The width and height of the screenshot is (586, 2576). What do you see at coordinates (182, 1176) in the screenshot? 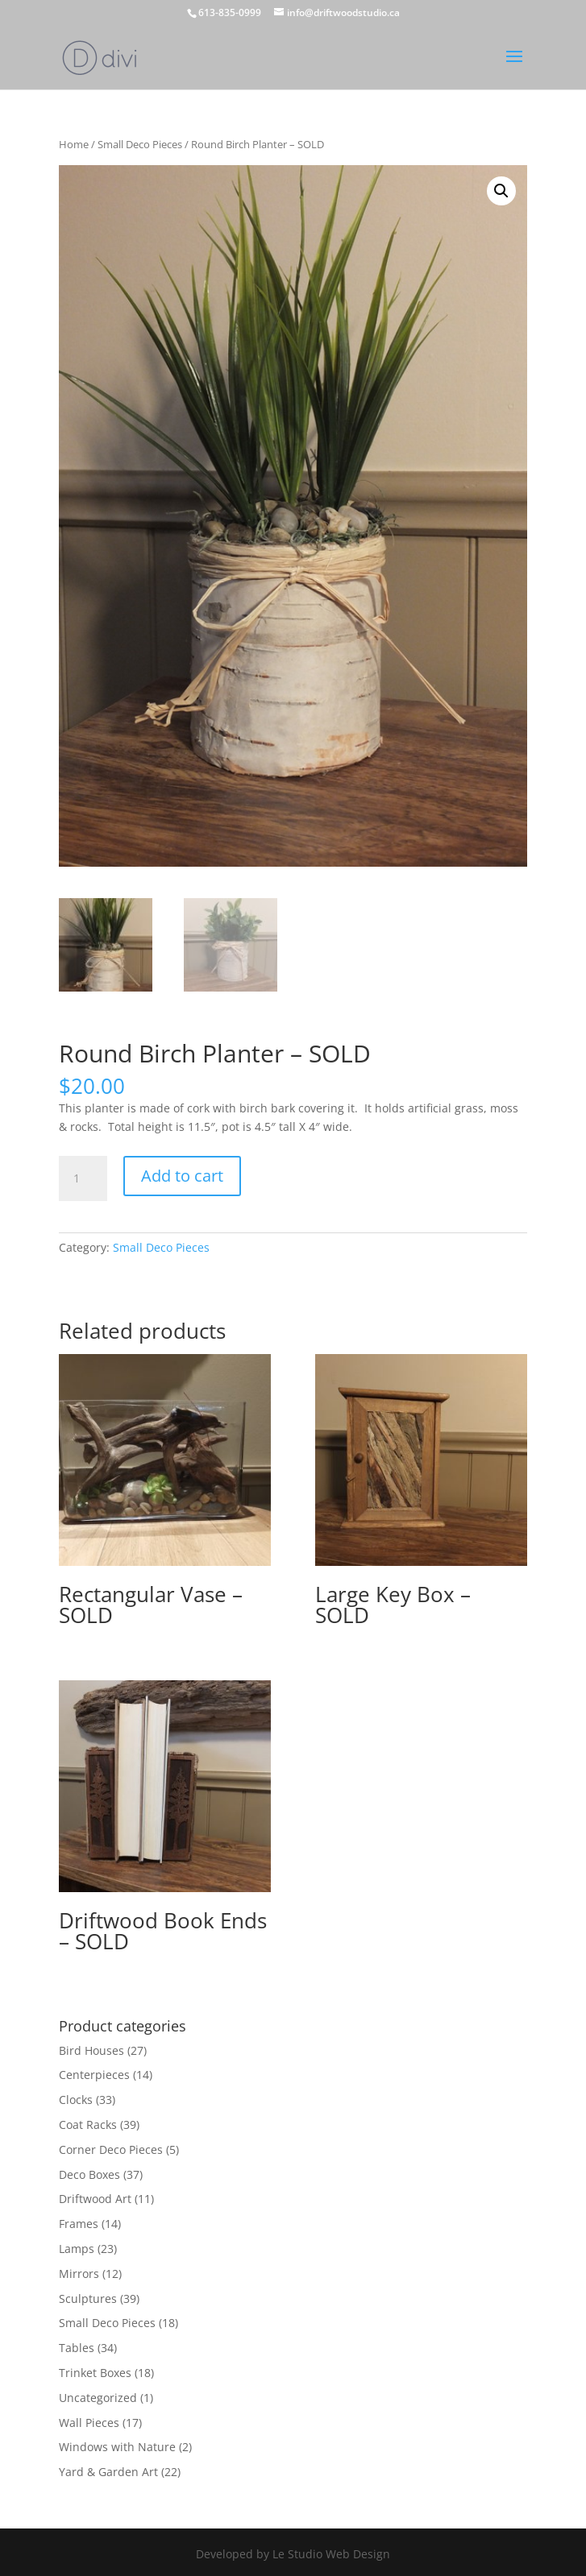
I see `Add to cart` at bounding box center [182, 1176].